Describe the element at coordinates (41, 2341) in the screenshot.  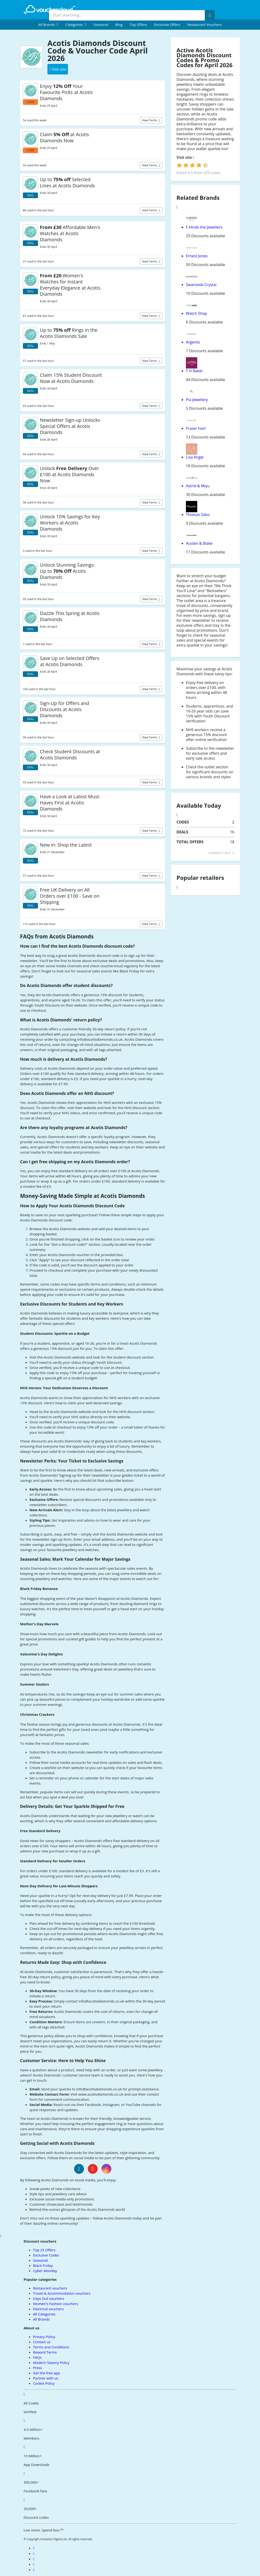
I see `Contact us` at that location.